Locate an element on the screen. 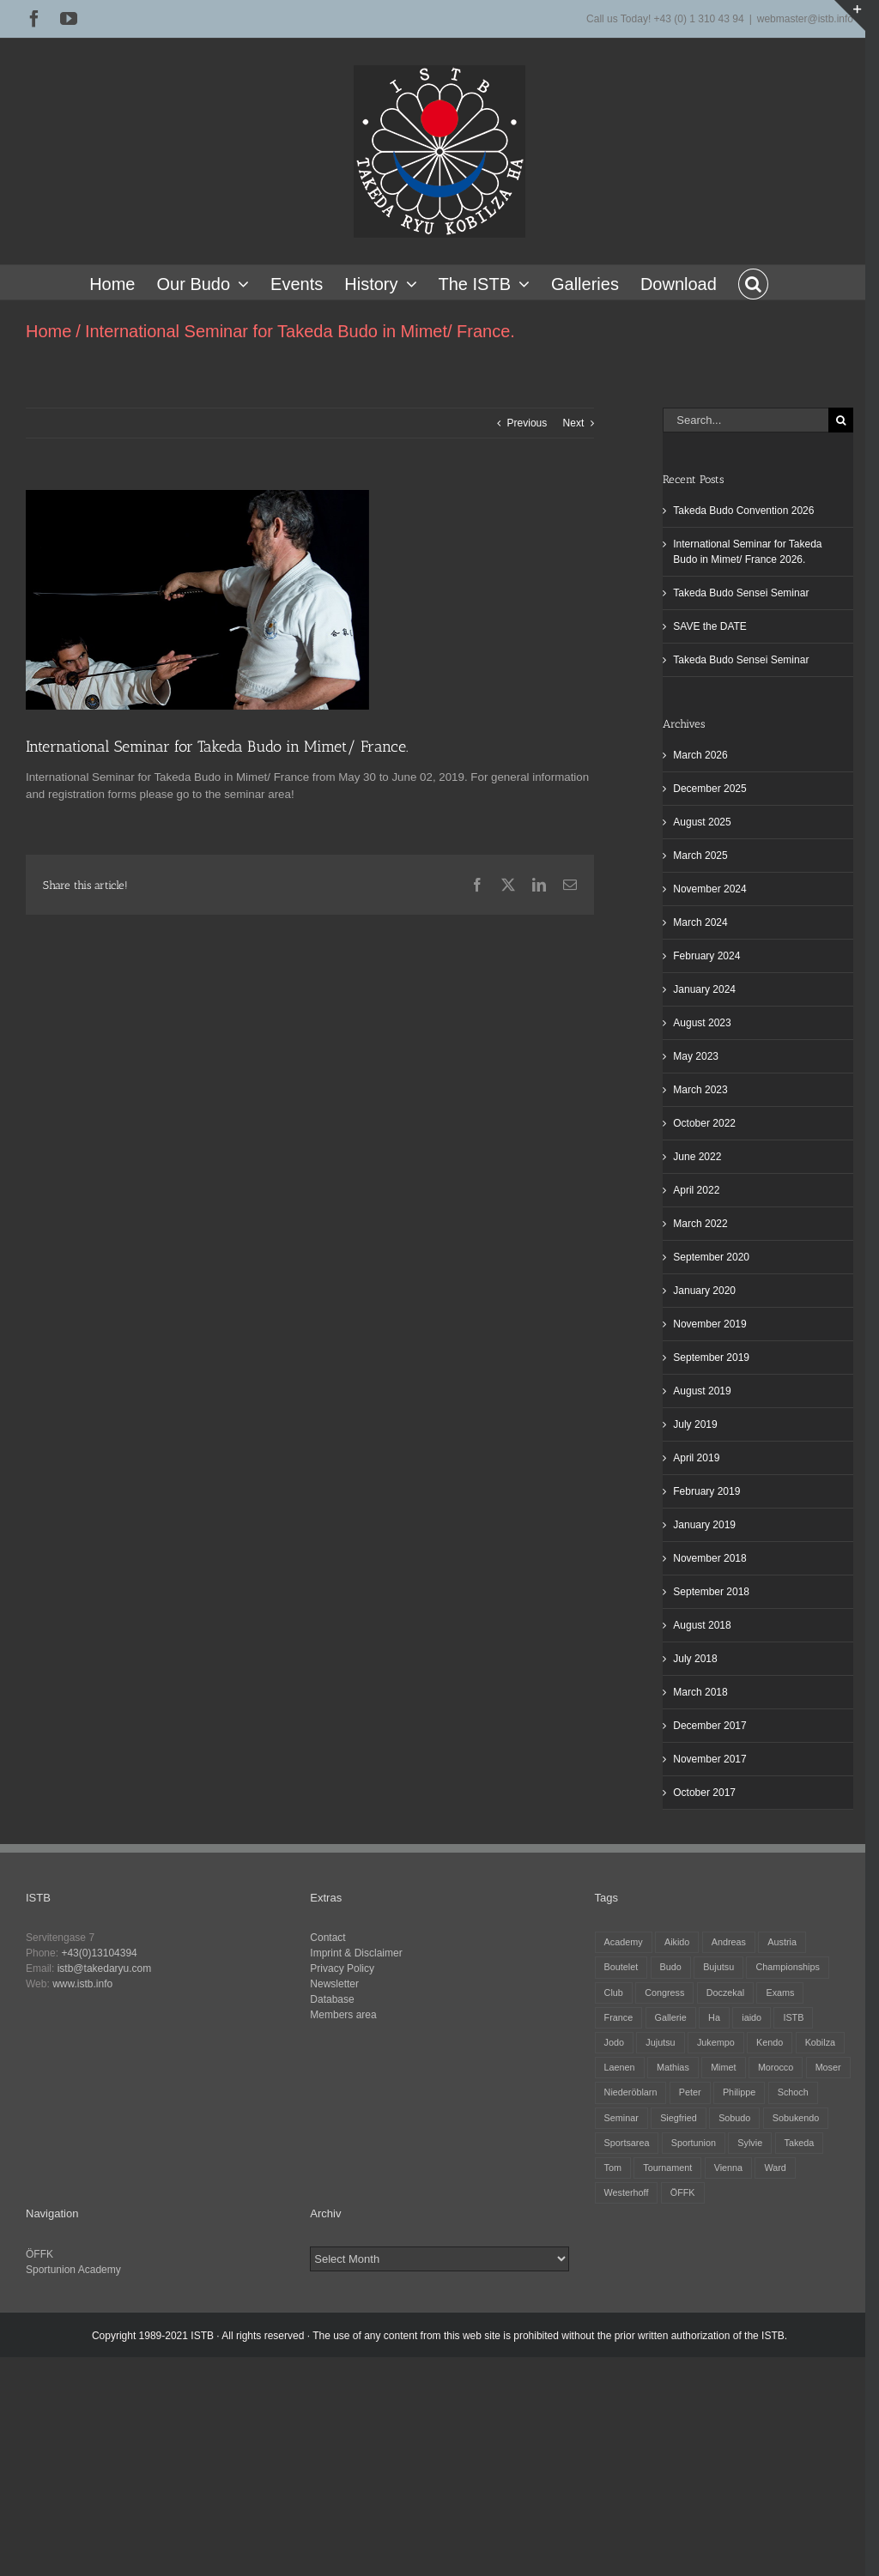  Siegfried [Siegfried (5 items)] is located at coordinates (678, 2118).